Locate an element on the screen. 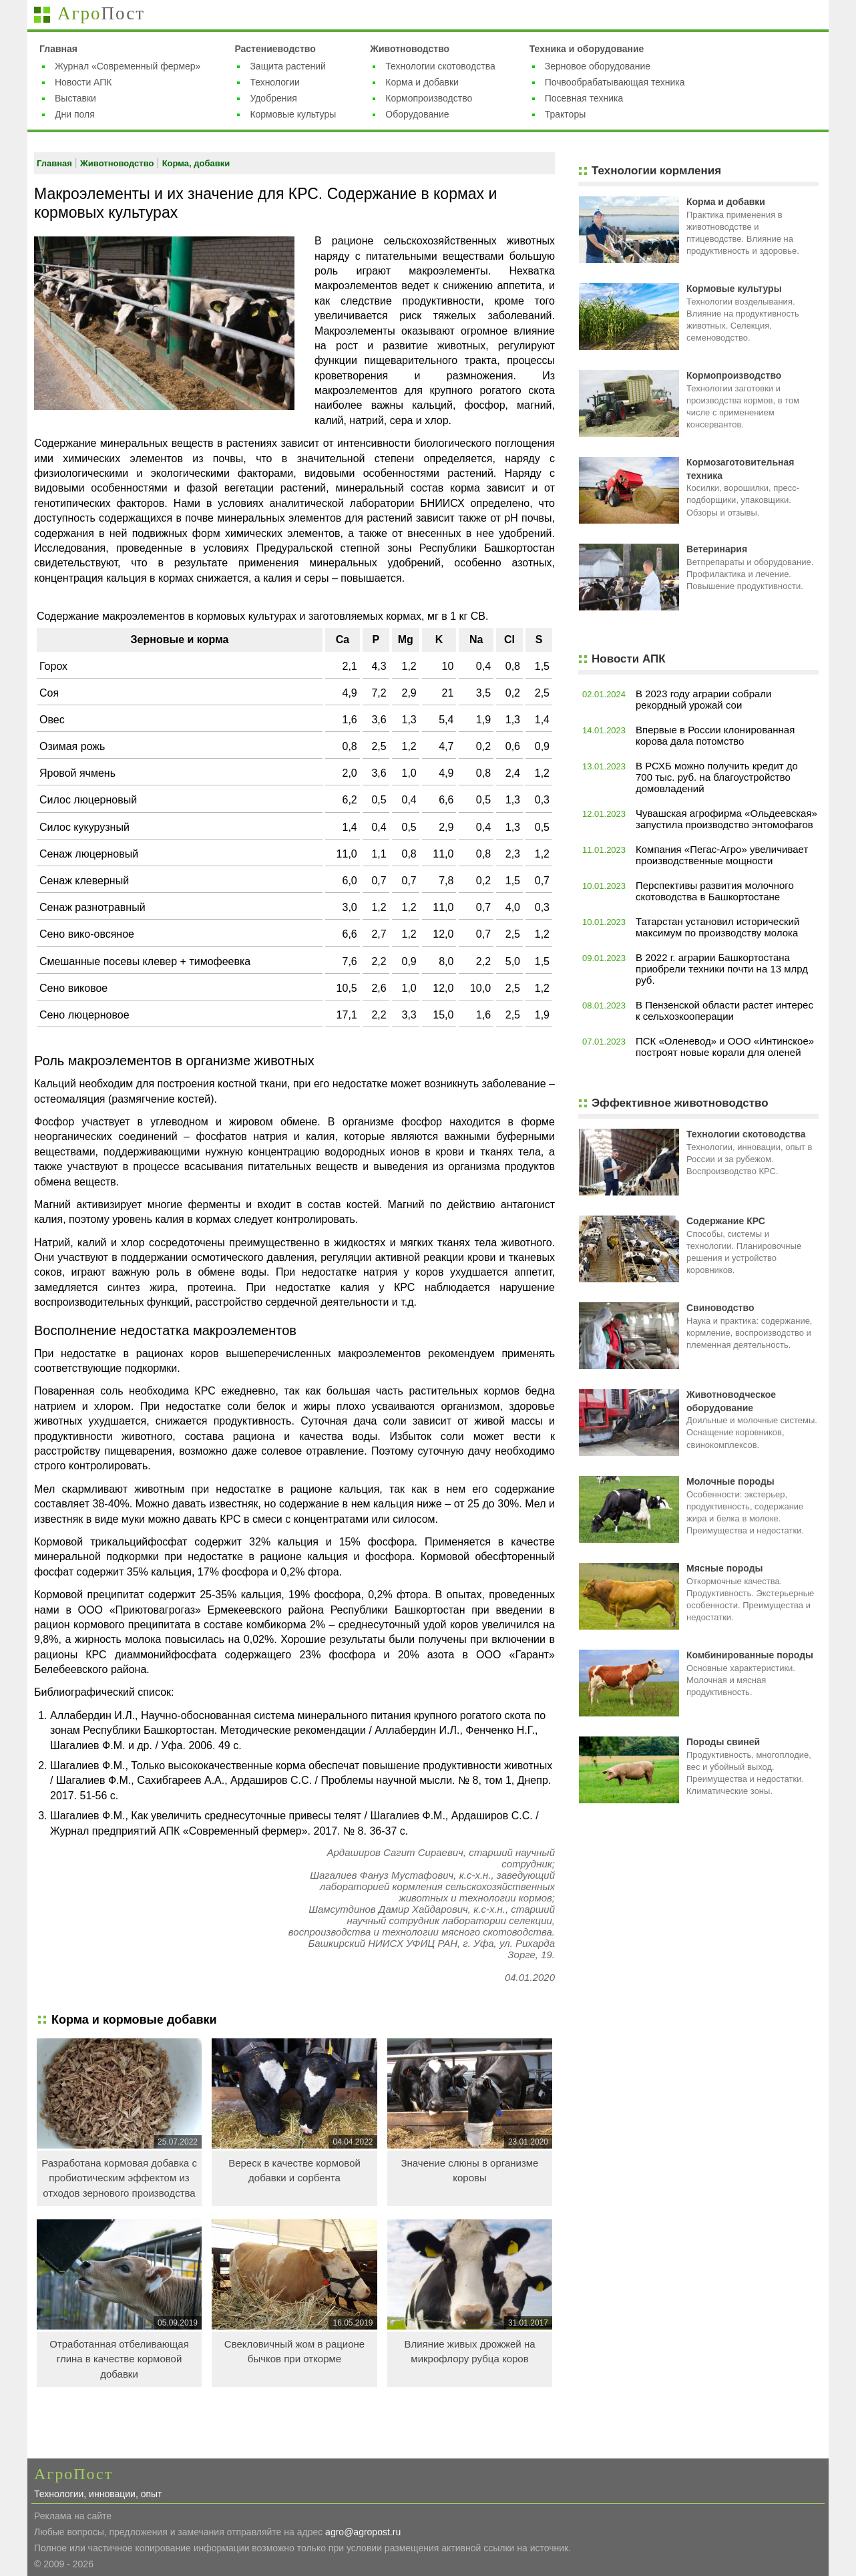  Отработанная отбеливающая глина в качестве кормовой добавки is located at coordinates (119, 2359).